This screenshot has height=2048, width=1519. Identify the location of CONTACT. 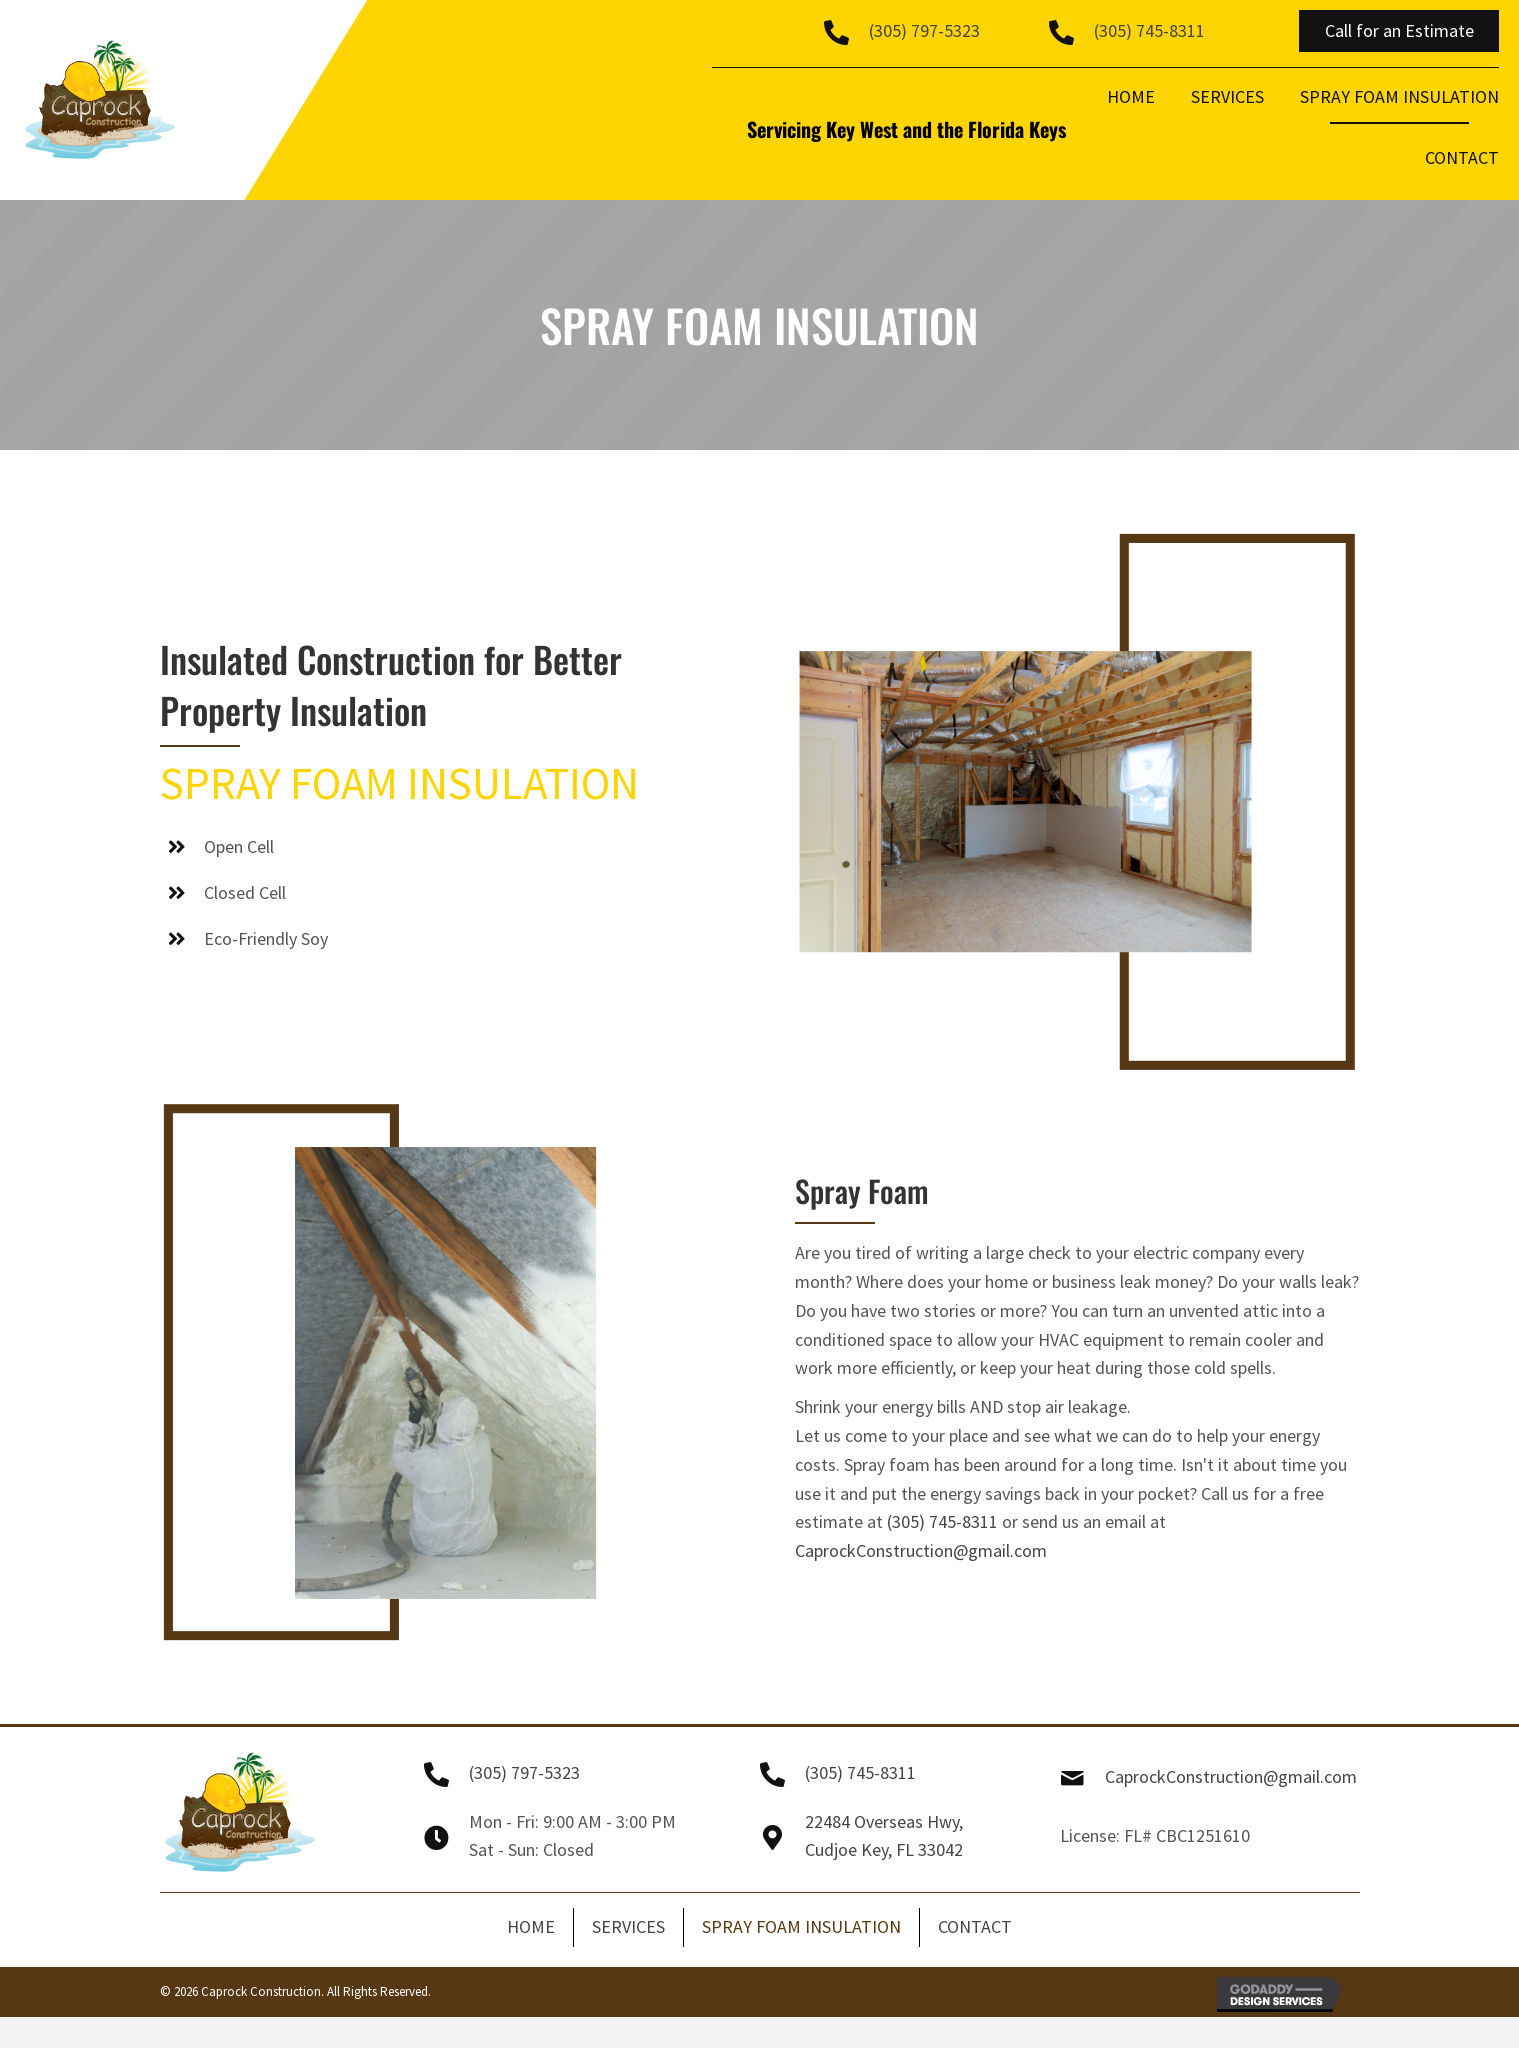
(975, 1926).